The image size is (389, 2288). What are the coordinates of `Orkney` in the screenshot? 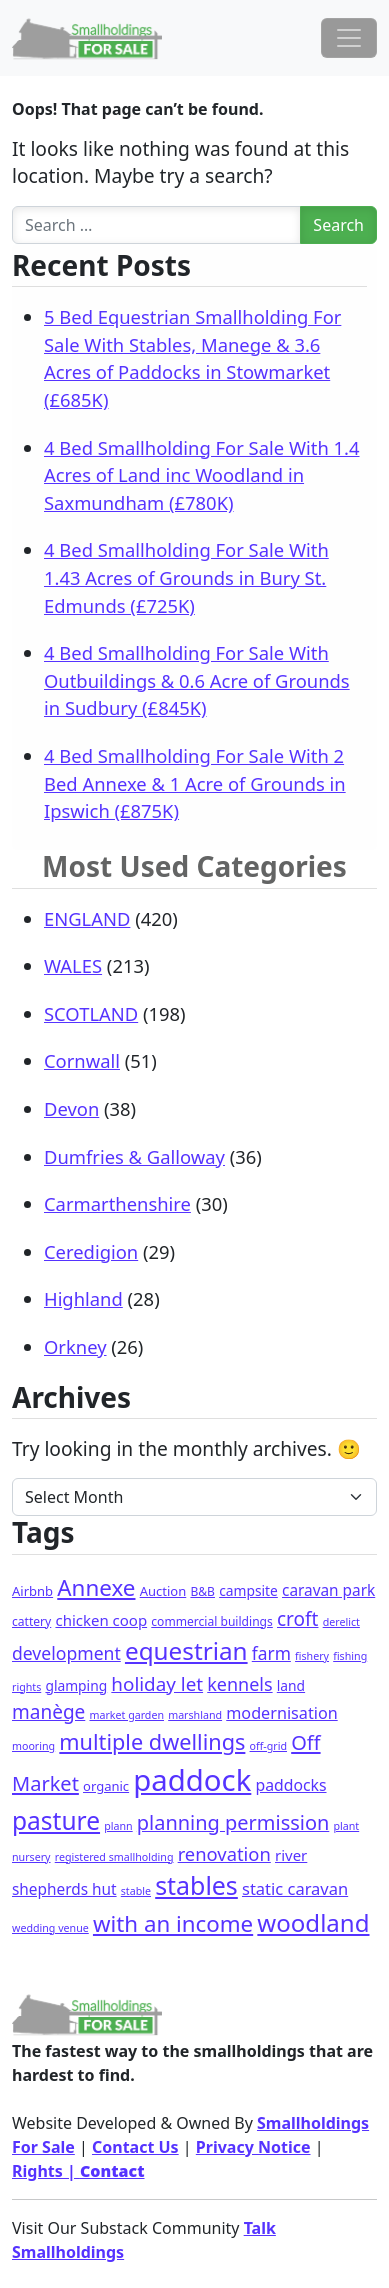 It's located at (75, 1346).